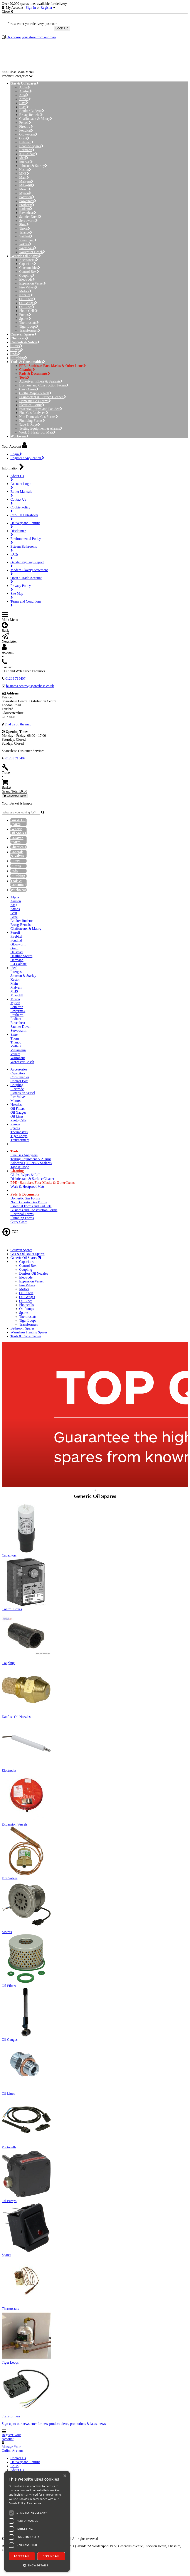 The width and height of the screenshot is (190, 2576). I want to click on Keston, so click(25, 169).